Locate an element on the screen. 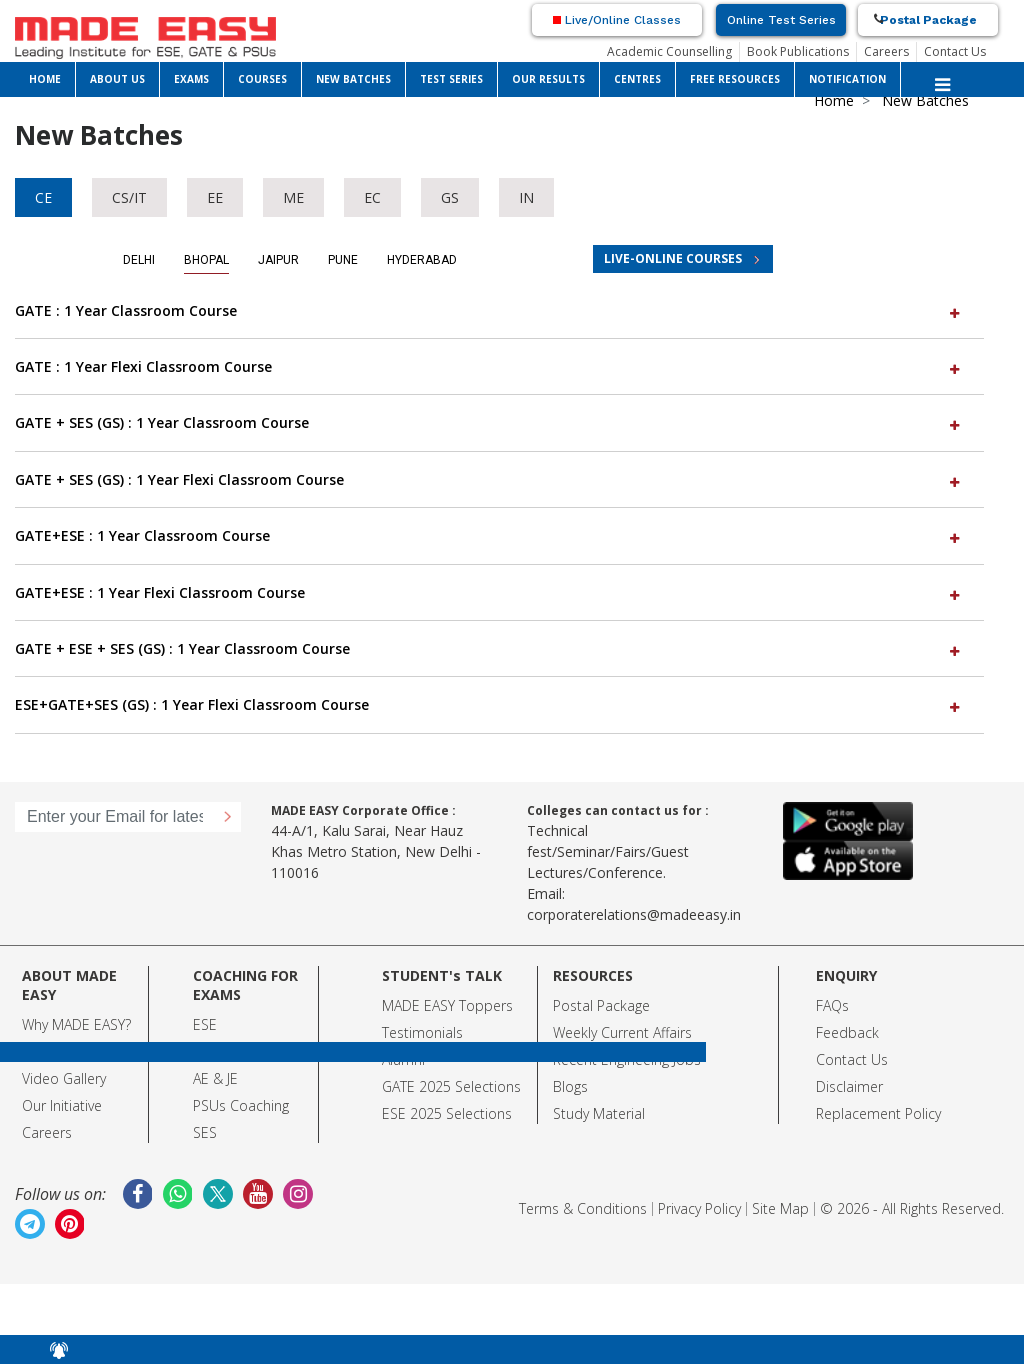 This screenshot has height=1364, width=1024. GATE + SES (GS) : 1 Year Classroom Course is located at coordinates (489, 422).